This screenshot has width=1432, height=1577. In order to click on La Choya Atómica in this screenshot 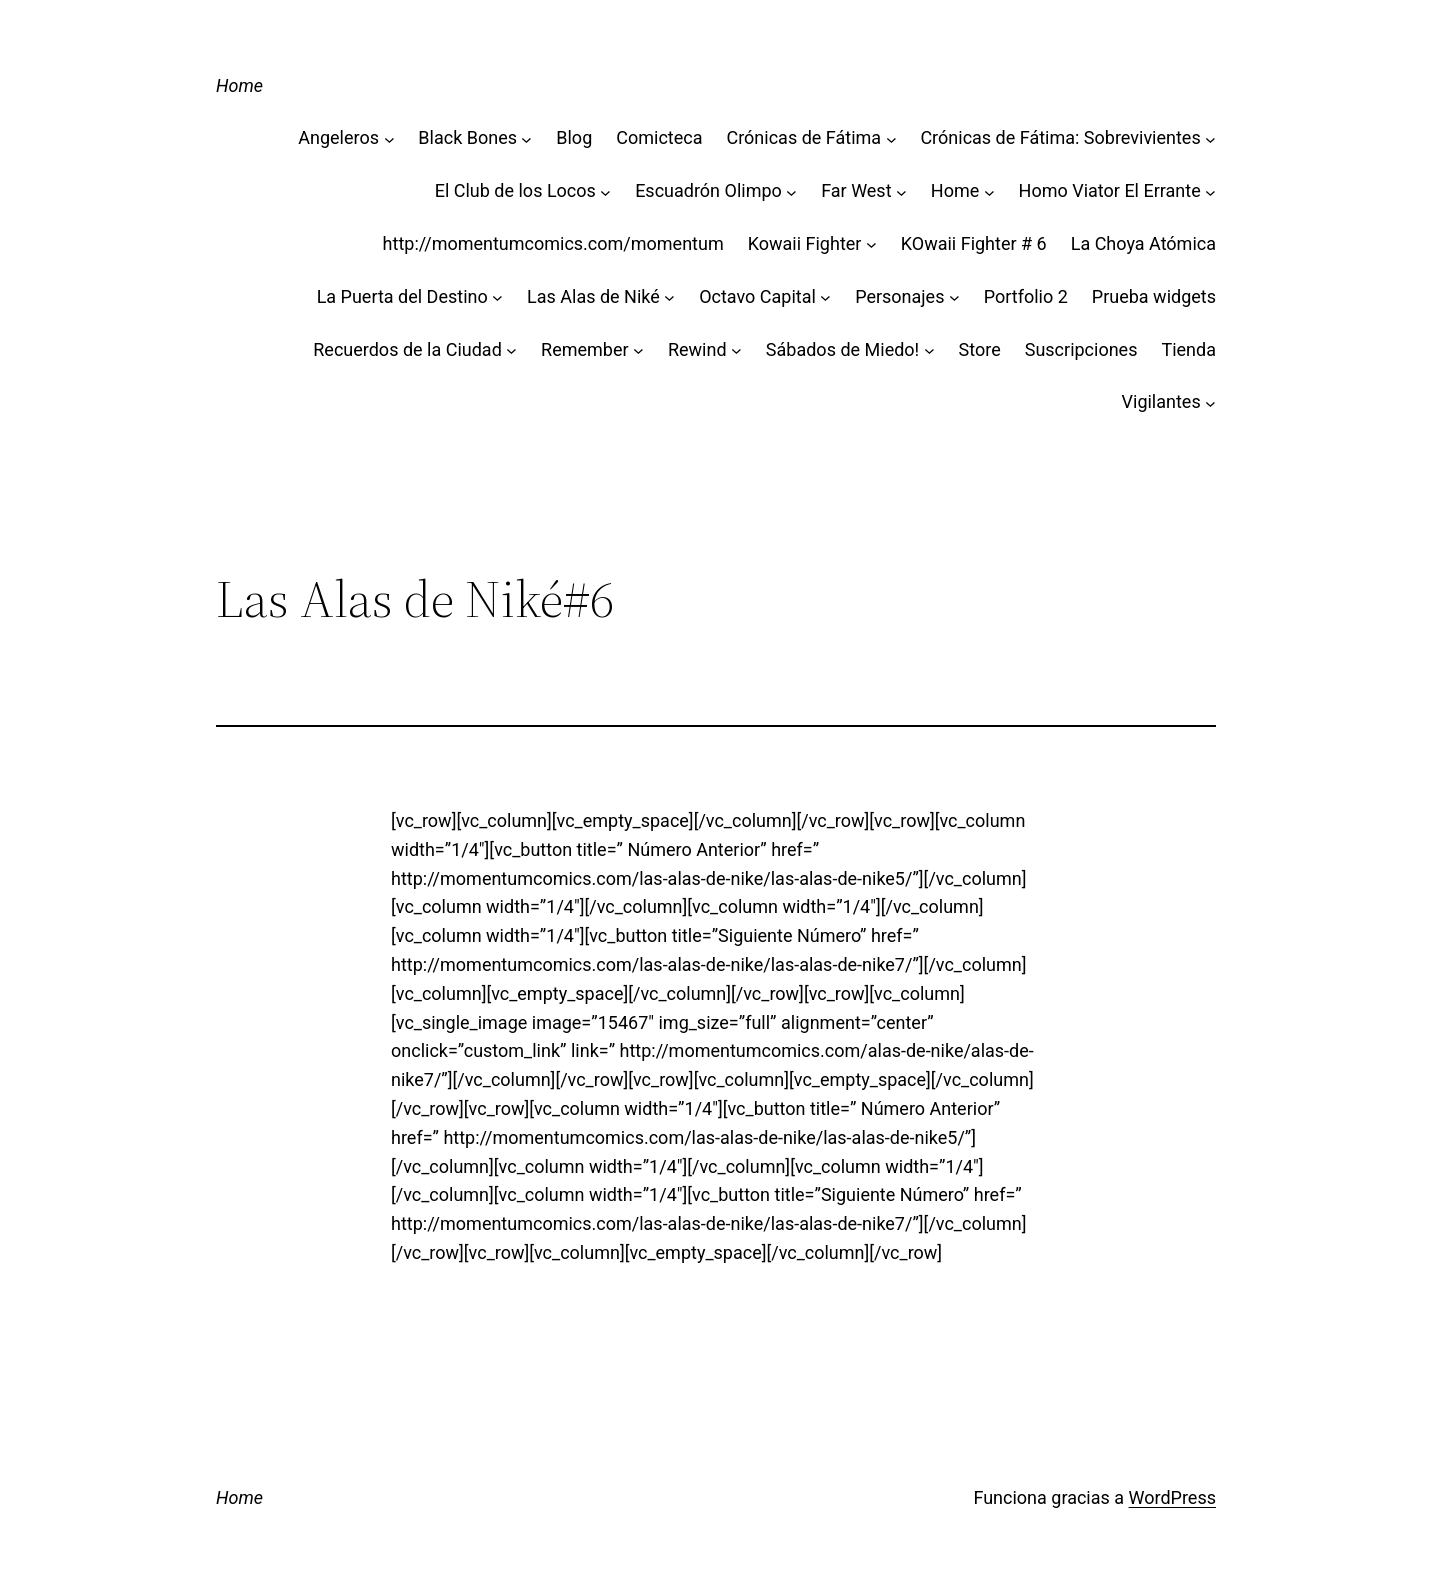, I will do `click(1143, 243)`.